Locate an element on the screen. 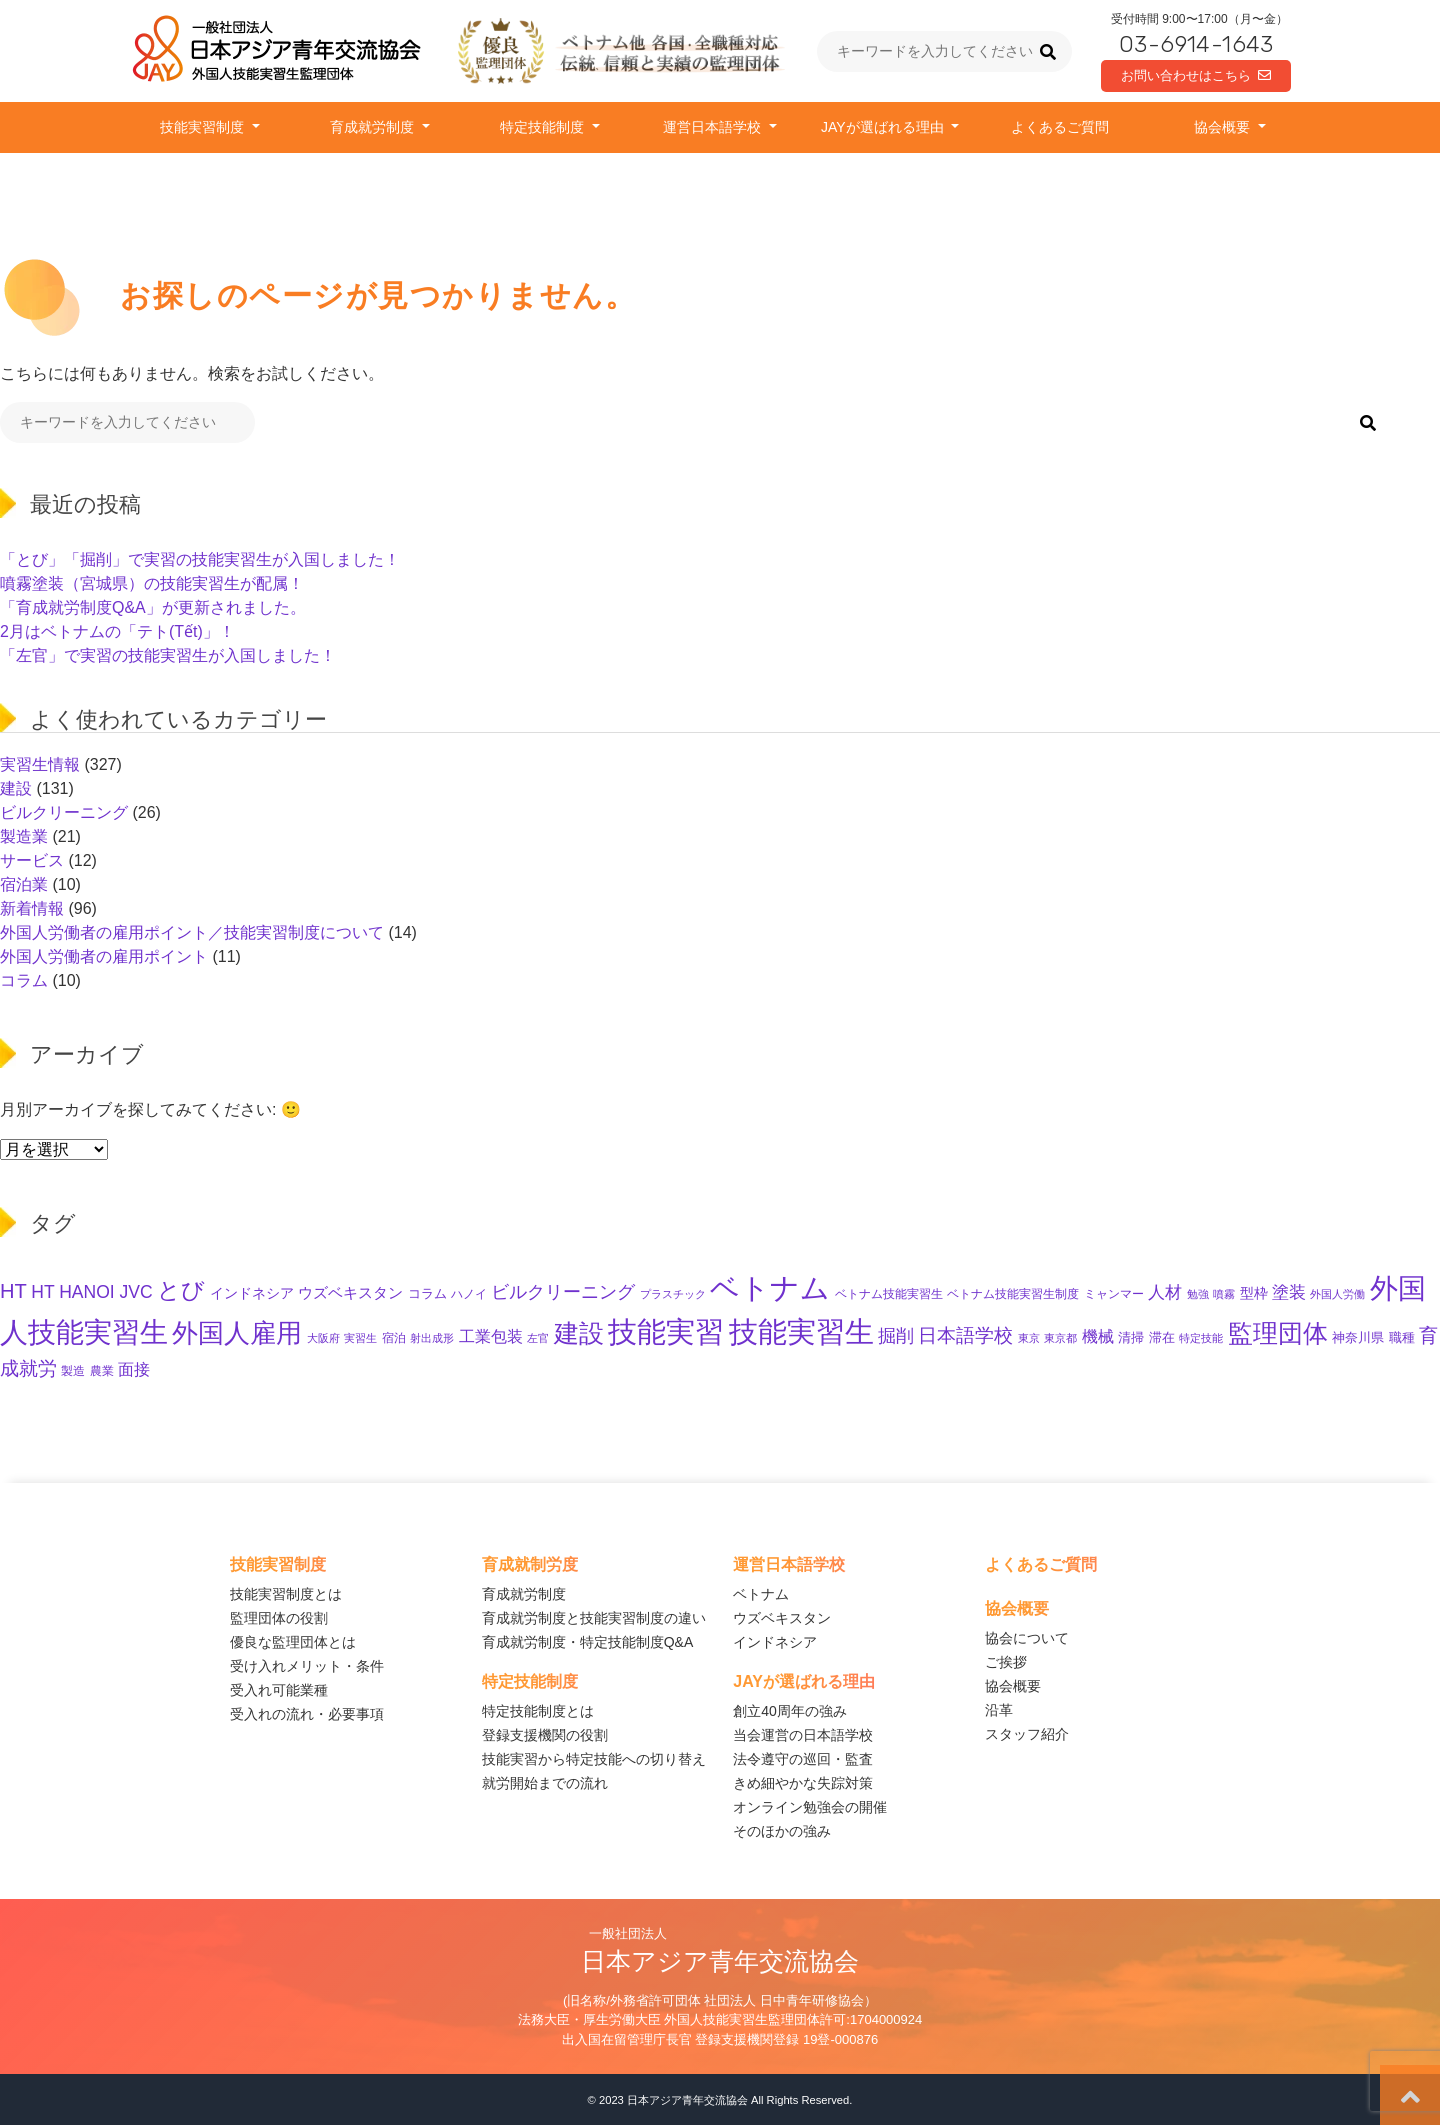  建設 is located at coordinates (16, 788).